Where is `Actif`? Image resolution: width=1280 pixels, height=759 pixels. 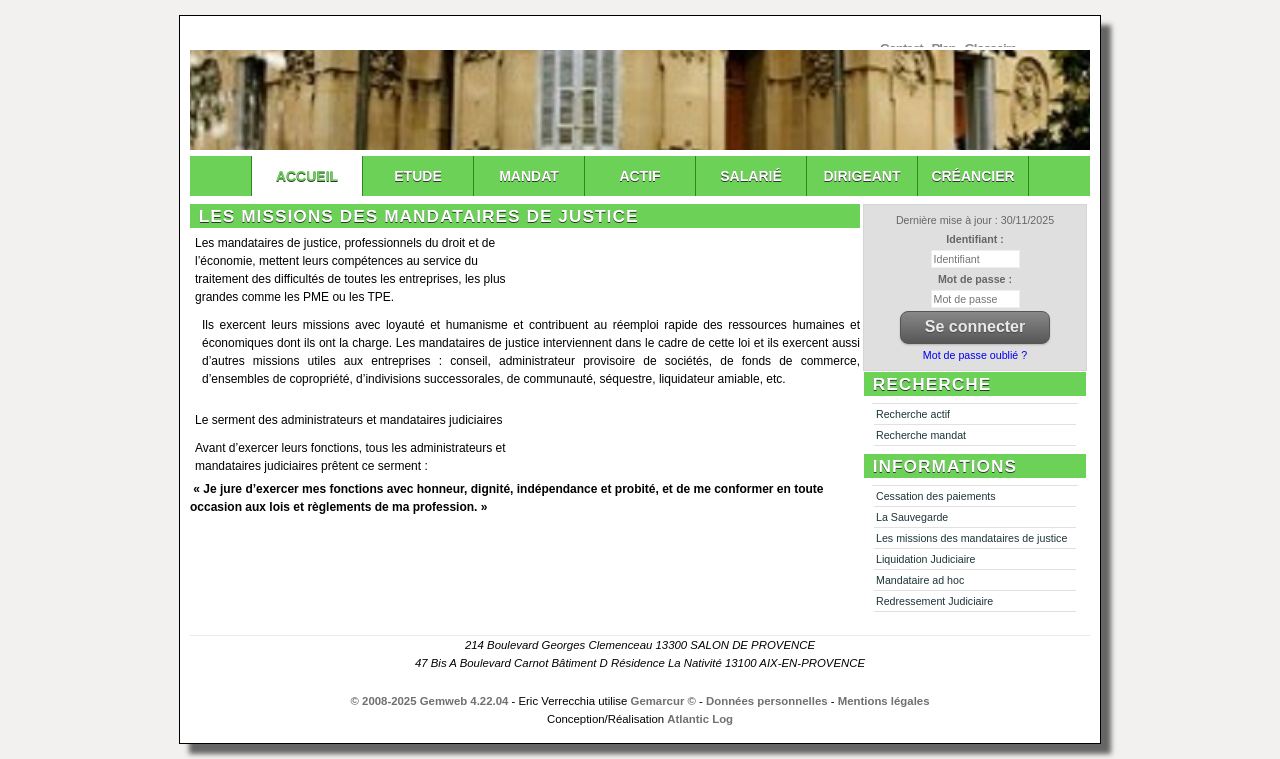
Actif is located at coordinates (639, 176).